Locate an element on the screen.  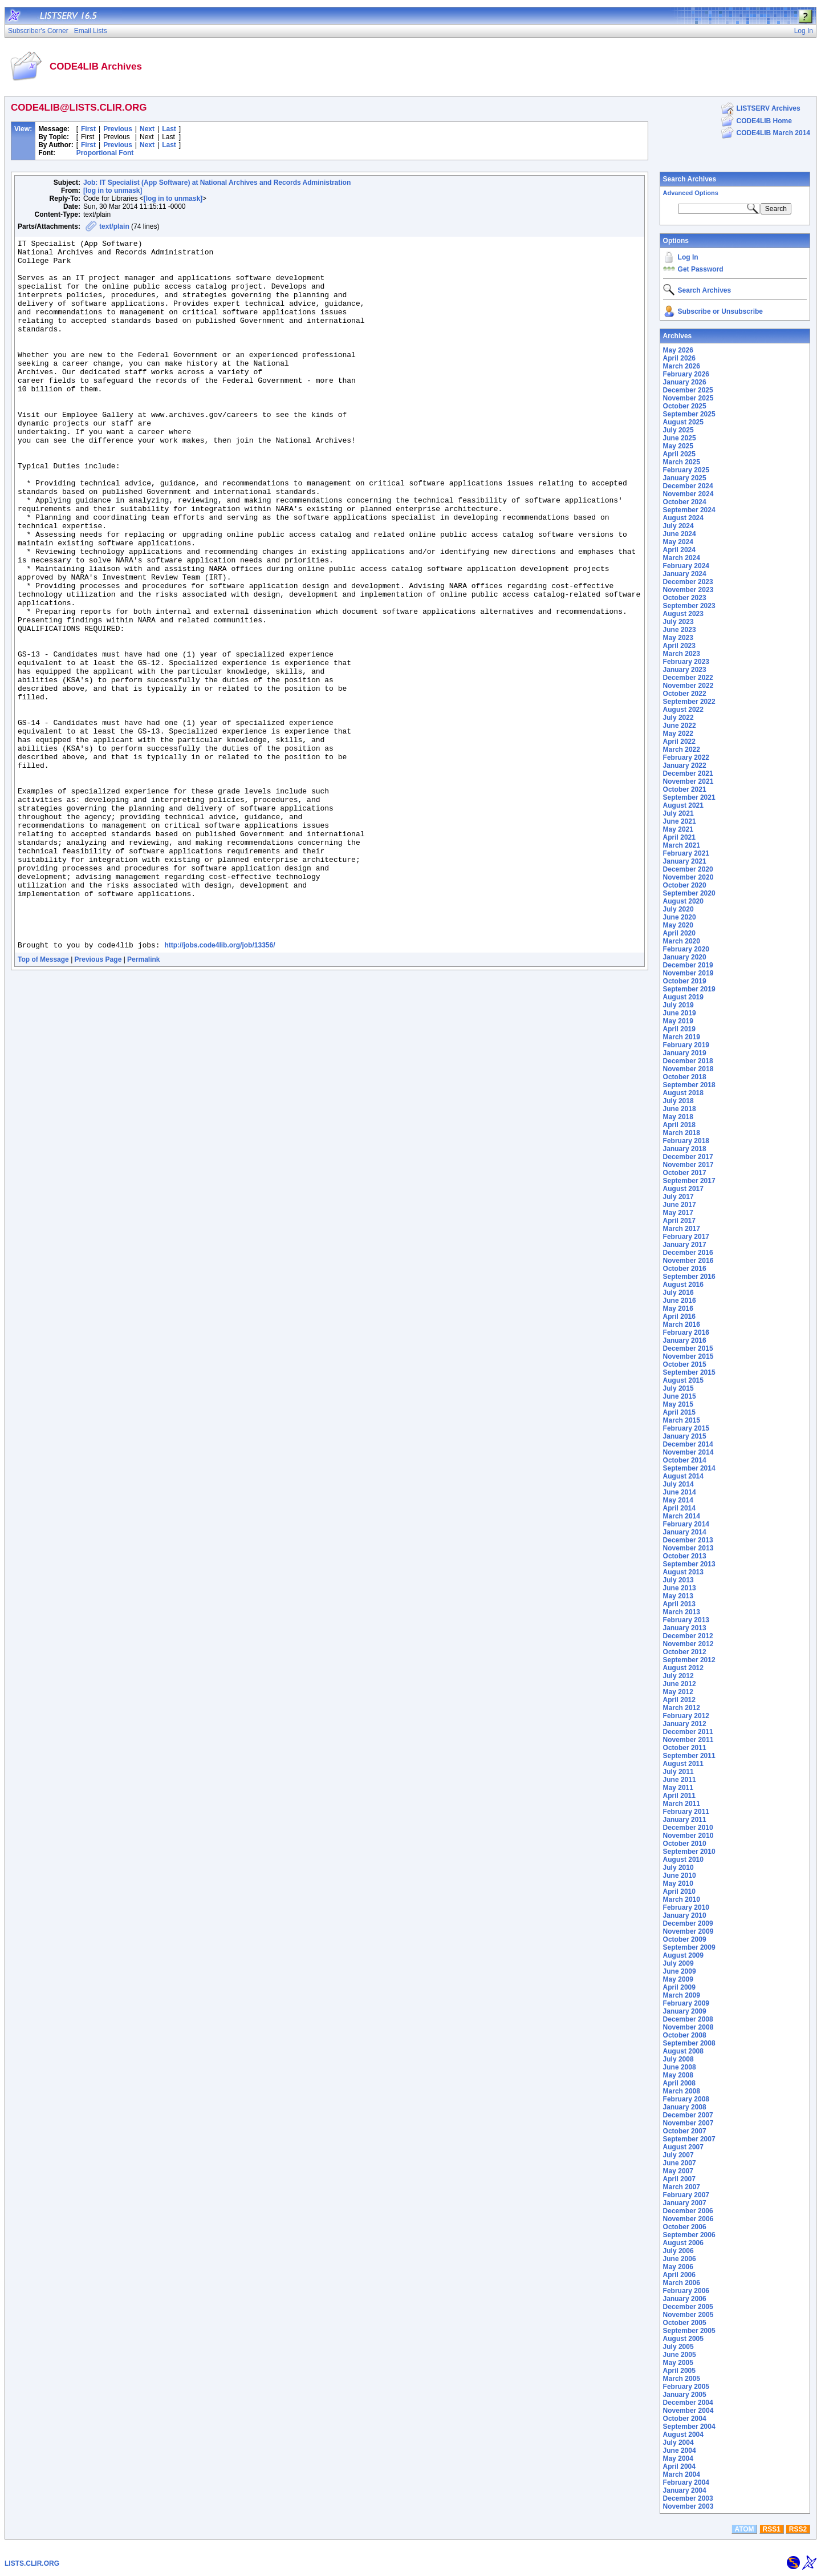
June 2012 is located at coordinates (679, 1684).